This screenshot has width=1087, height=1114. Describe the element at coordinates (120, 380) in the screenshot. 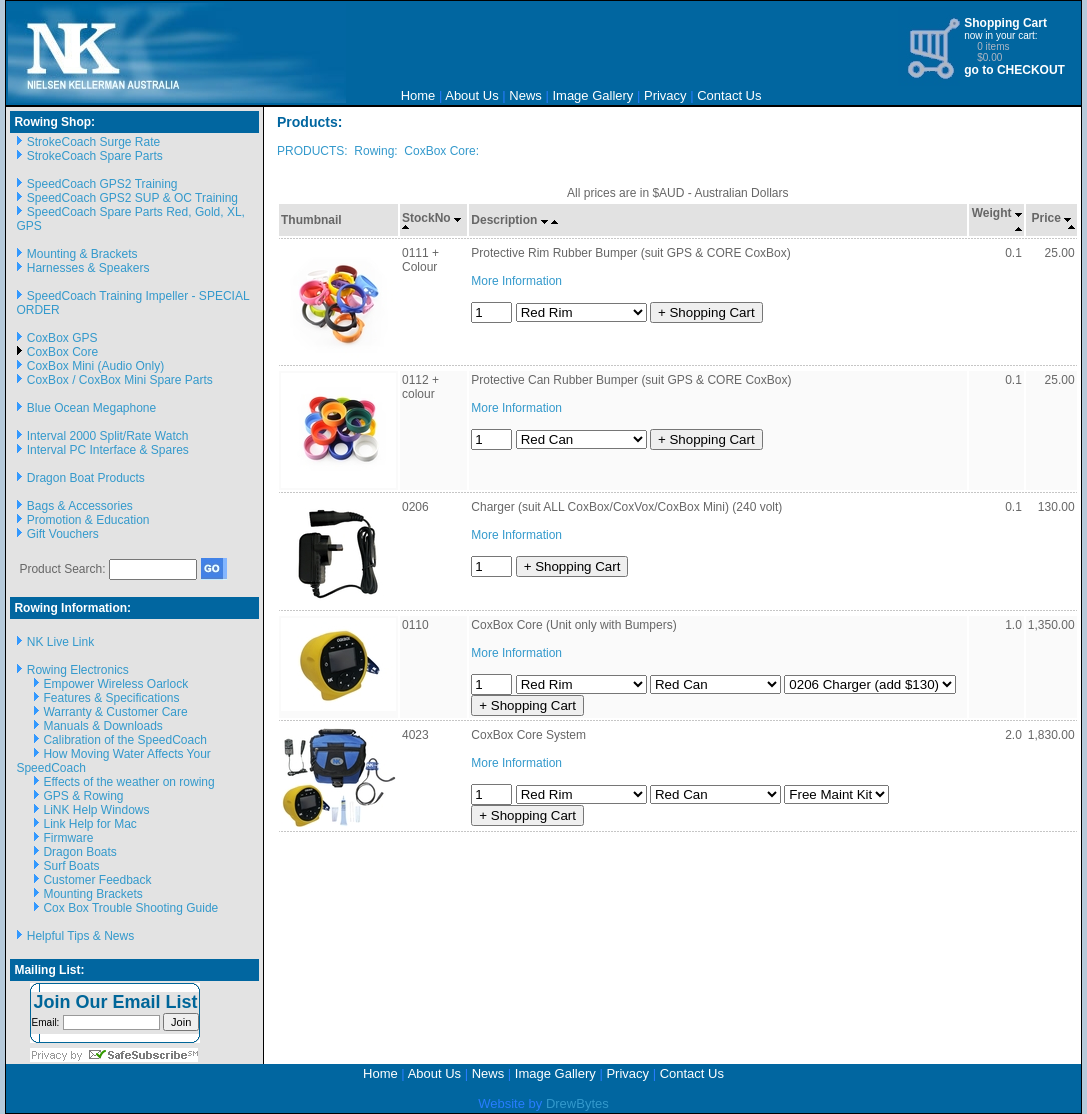

I see `CoxBox / CoxBox Mini Spare Parts` at that location.